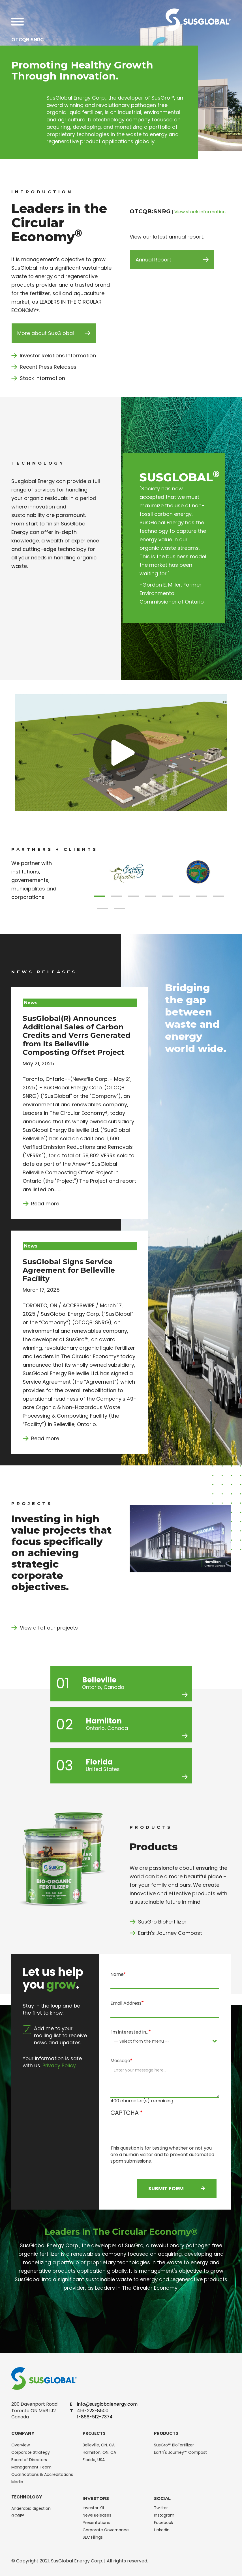  I want to click on News Releases, so click(97, 2515).